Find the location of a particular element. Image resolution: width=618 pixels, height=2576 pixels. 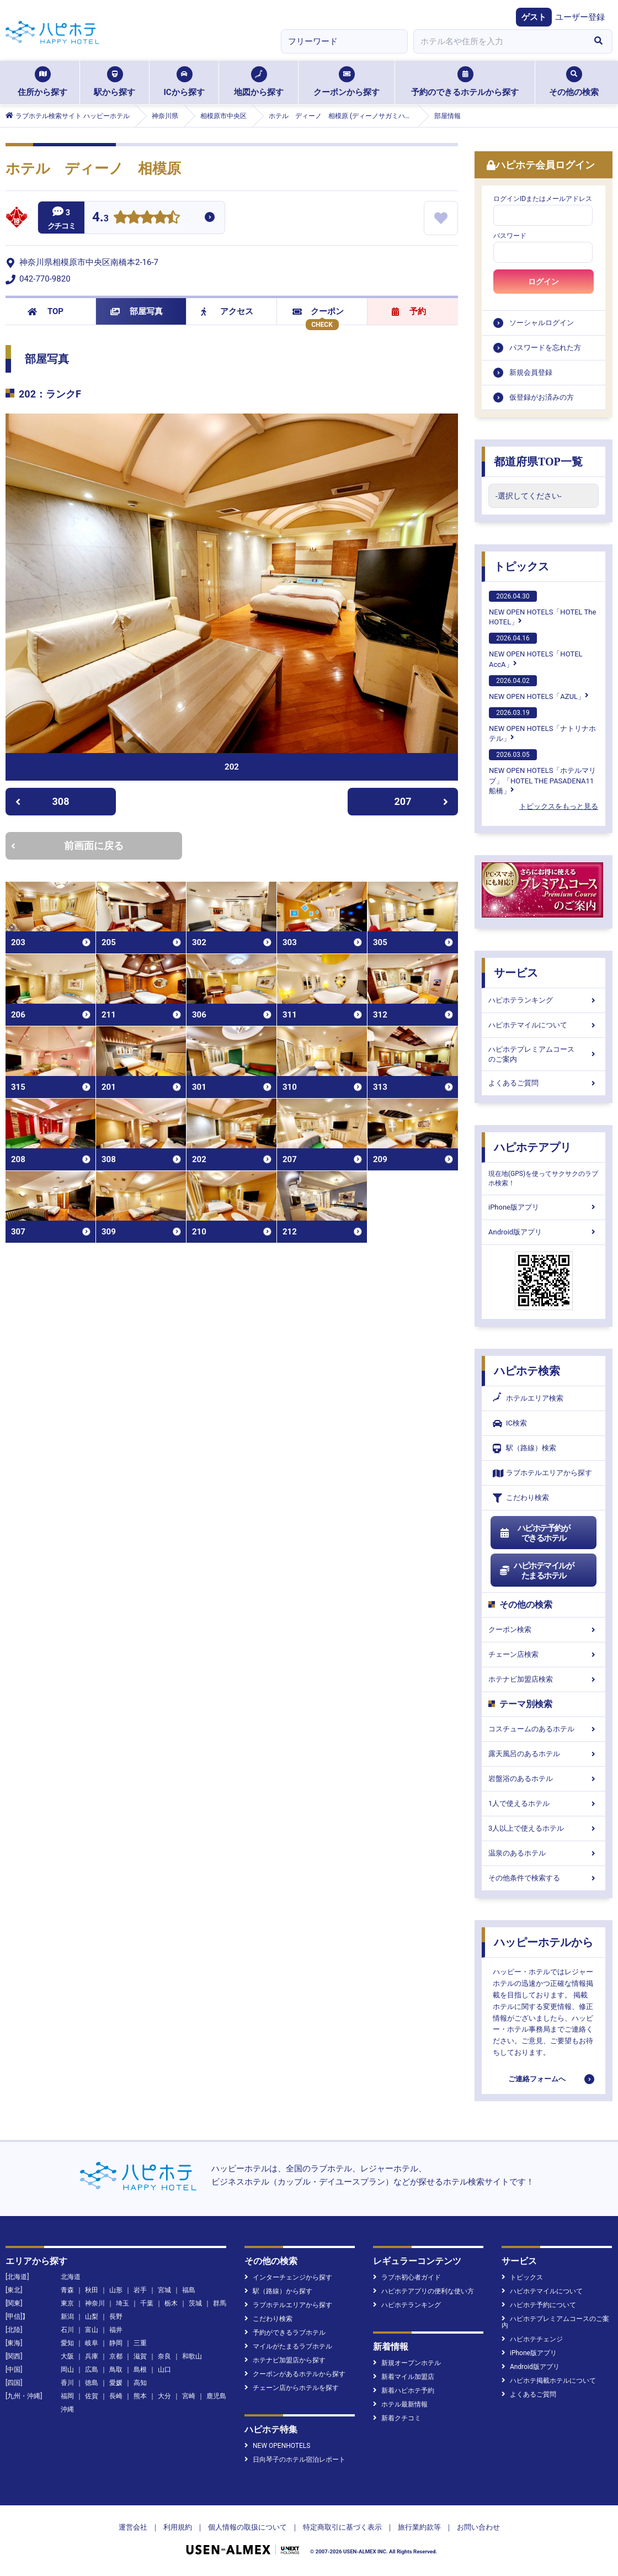

宮崎 is located at coordinates (188, 2396).